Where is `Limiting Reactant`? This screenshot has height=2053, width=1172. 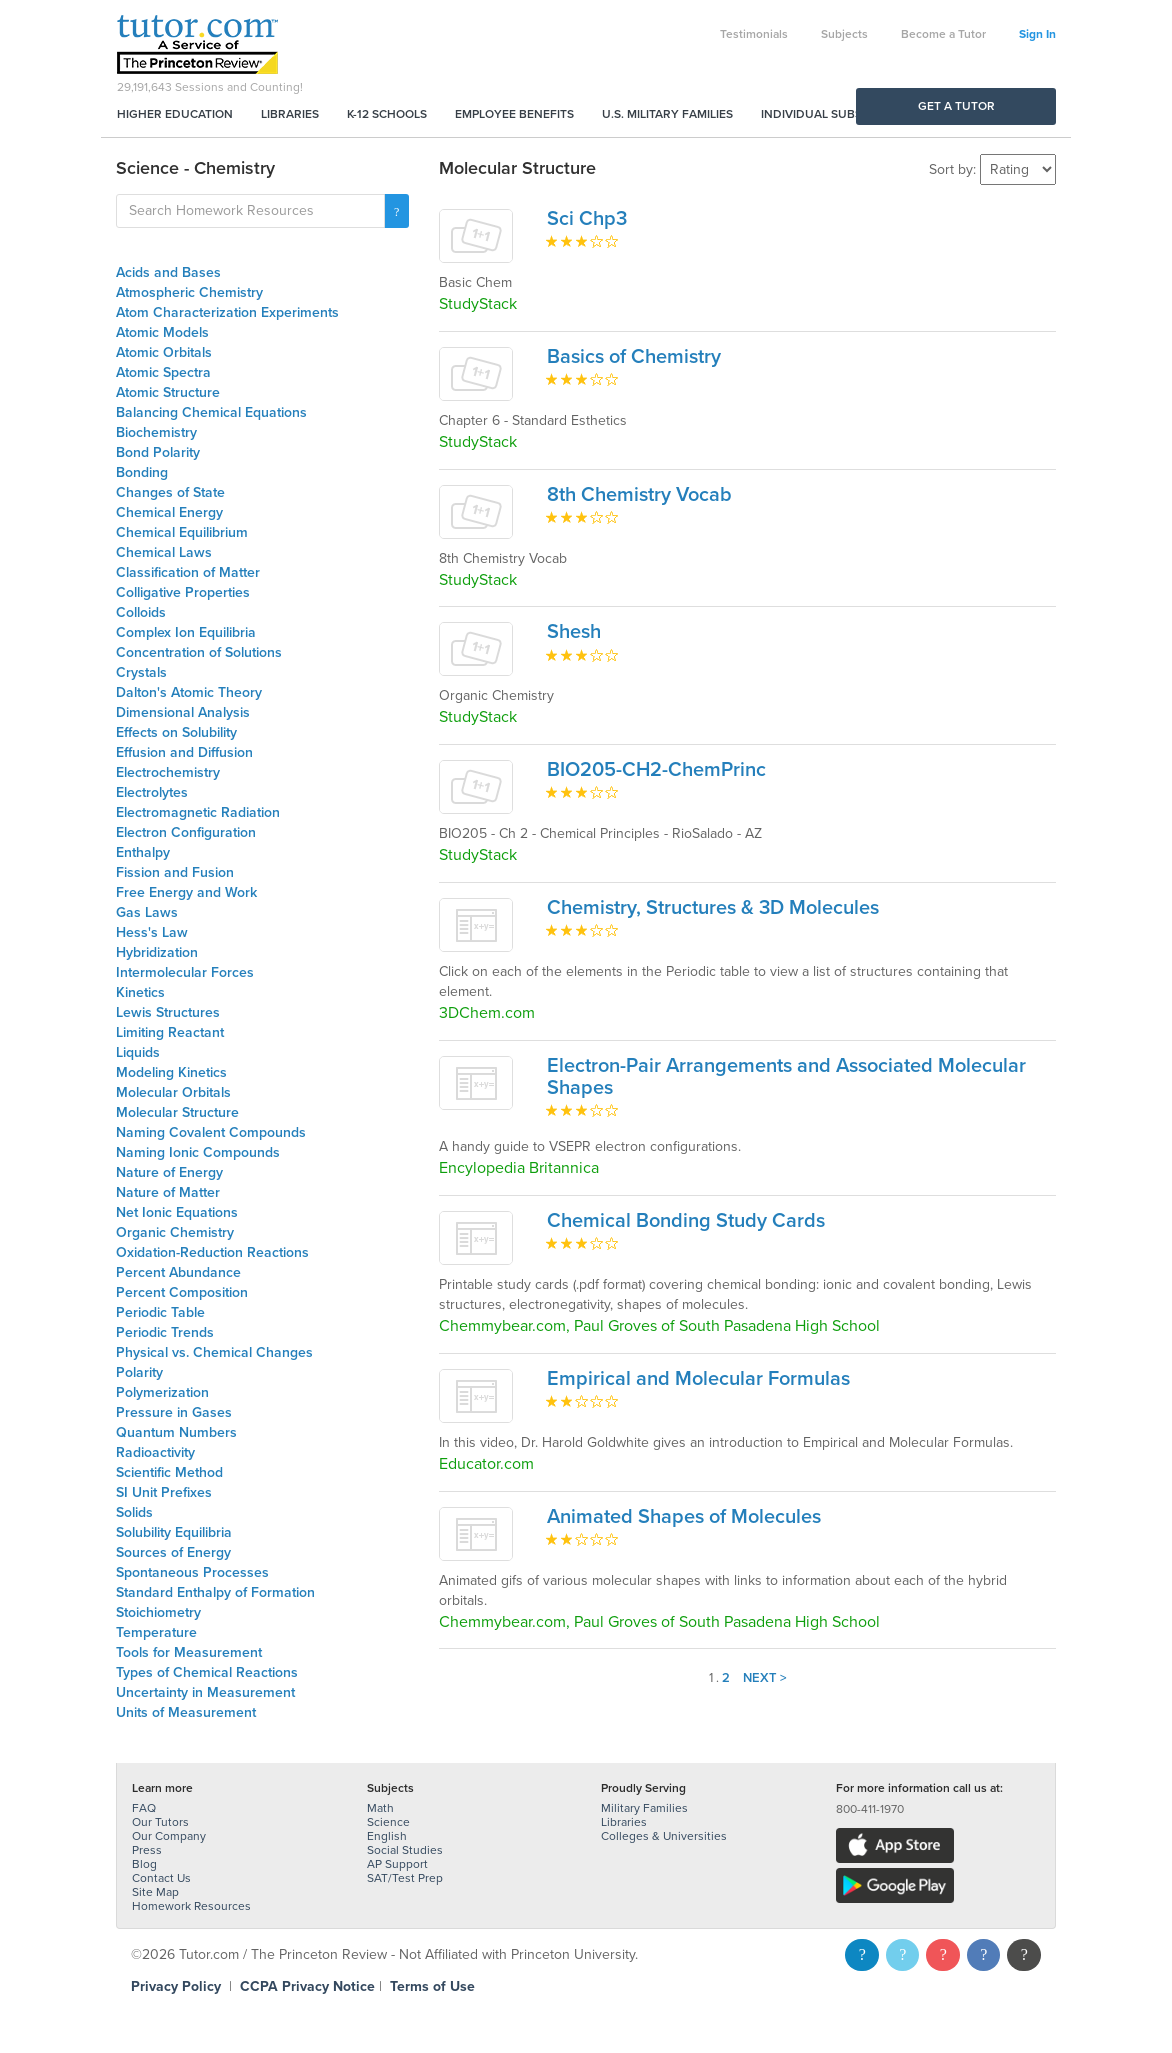 Limiting Reactant is located at coordinates (170, 1032).